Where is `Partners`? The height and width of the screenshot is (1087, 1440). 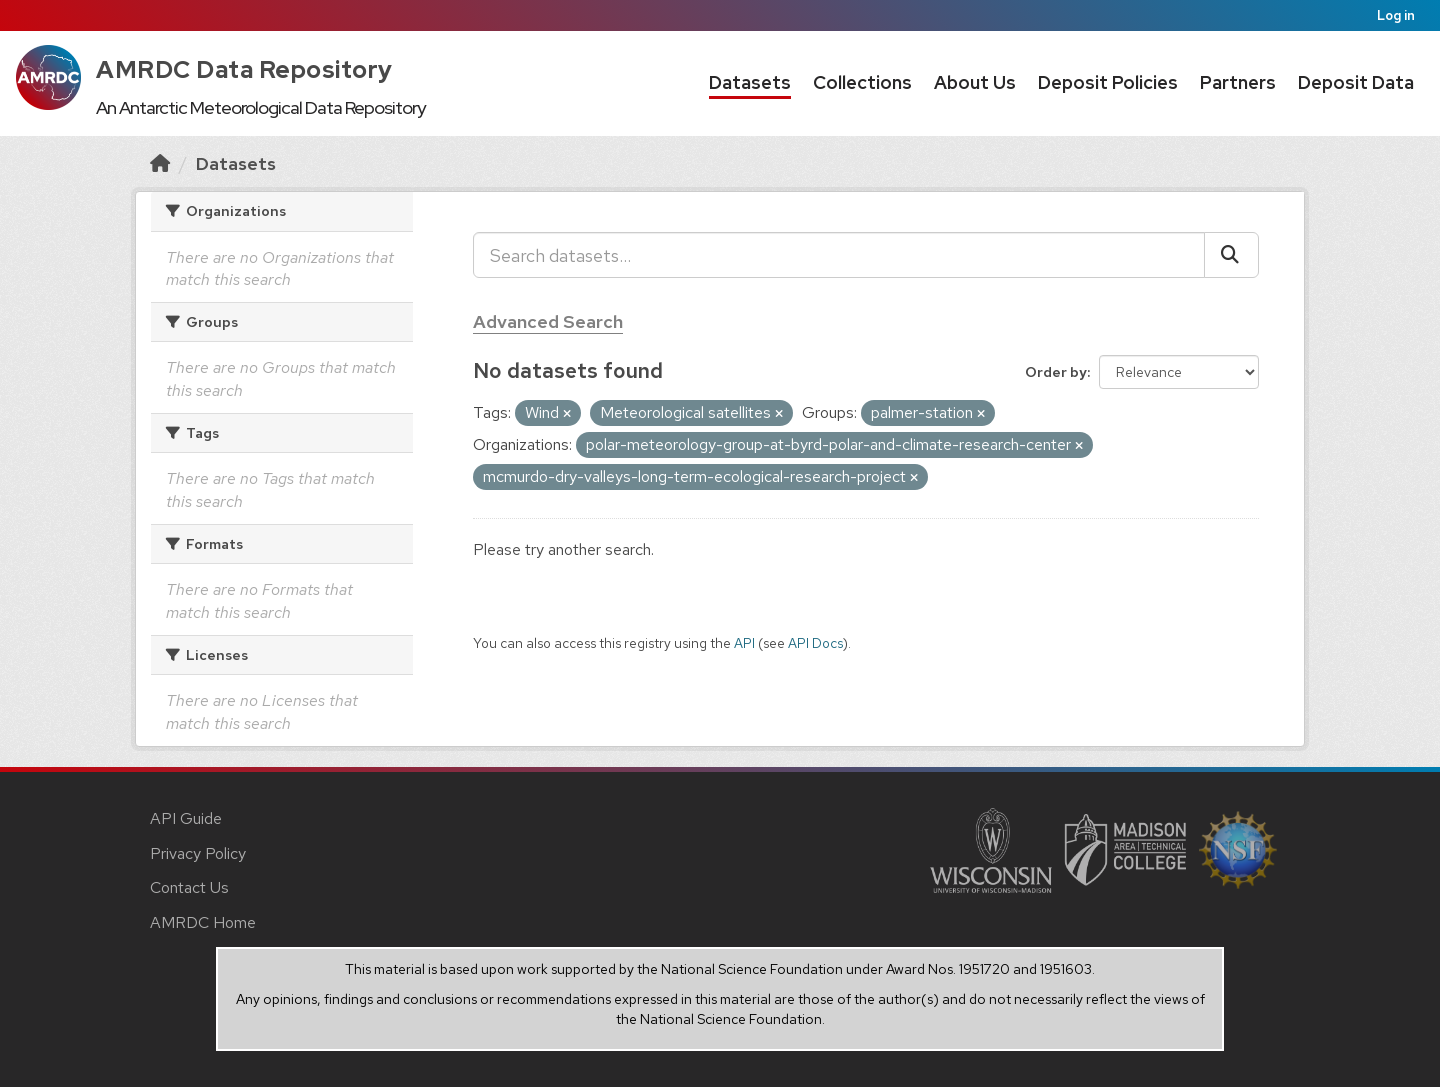
Partners is located at coordinates (1238, 82).